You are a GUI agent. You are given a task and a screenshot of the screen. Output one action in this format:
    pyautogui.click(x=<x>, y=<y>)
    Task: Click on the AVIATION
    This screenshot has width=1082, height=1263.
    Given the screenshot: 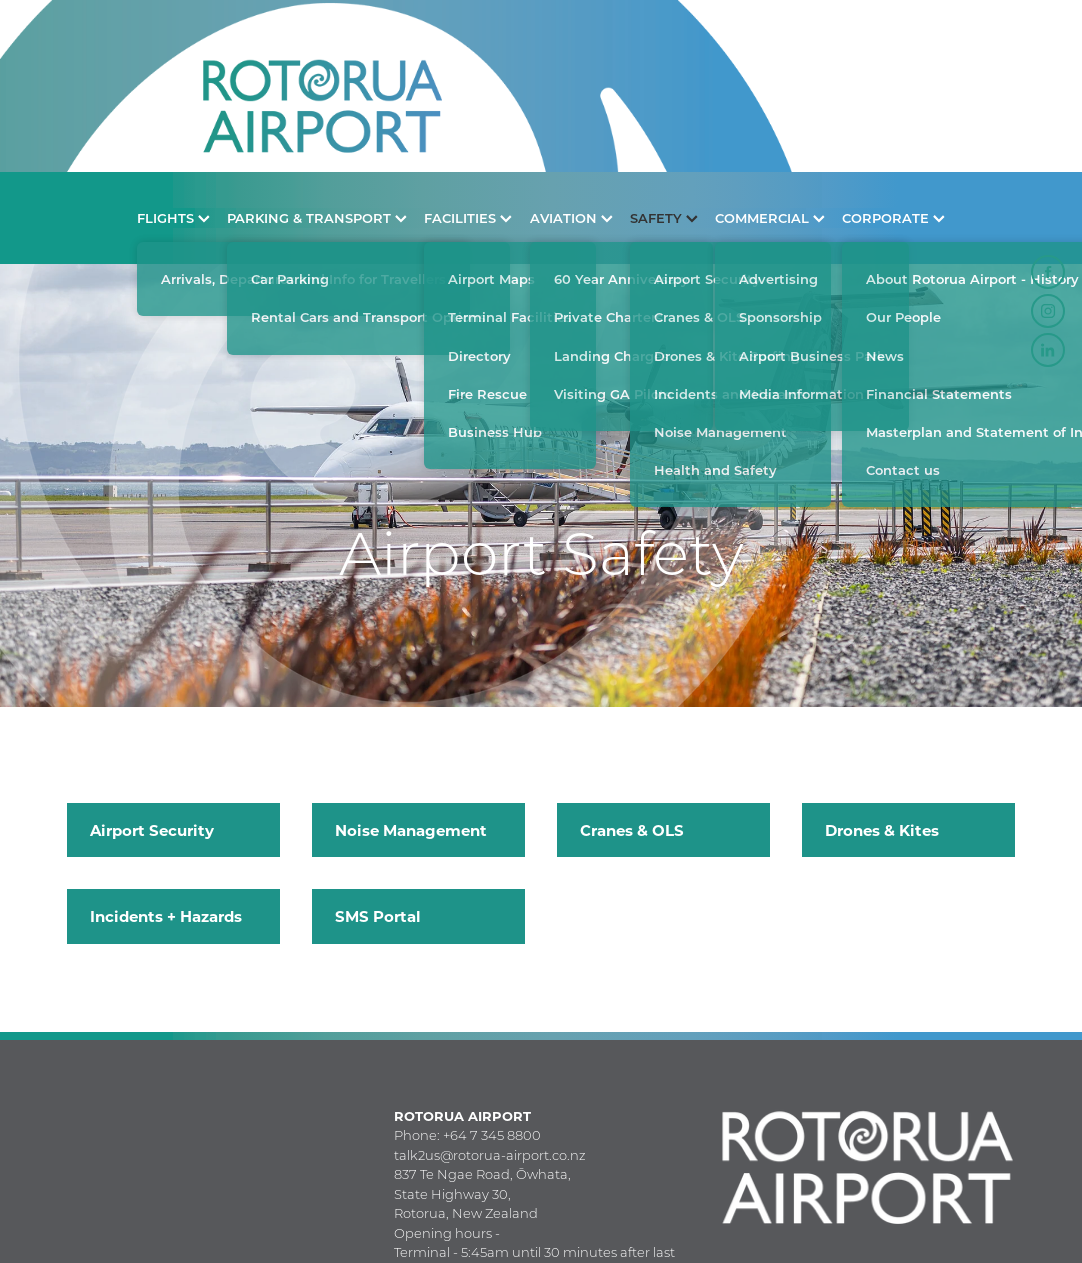 What is the action you would take?
    pyautogui.click(x=571, y=217)
    